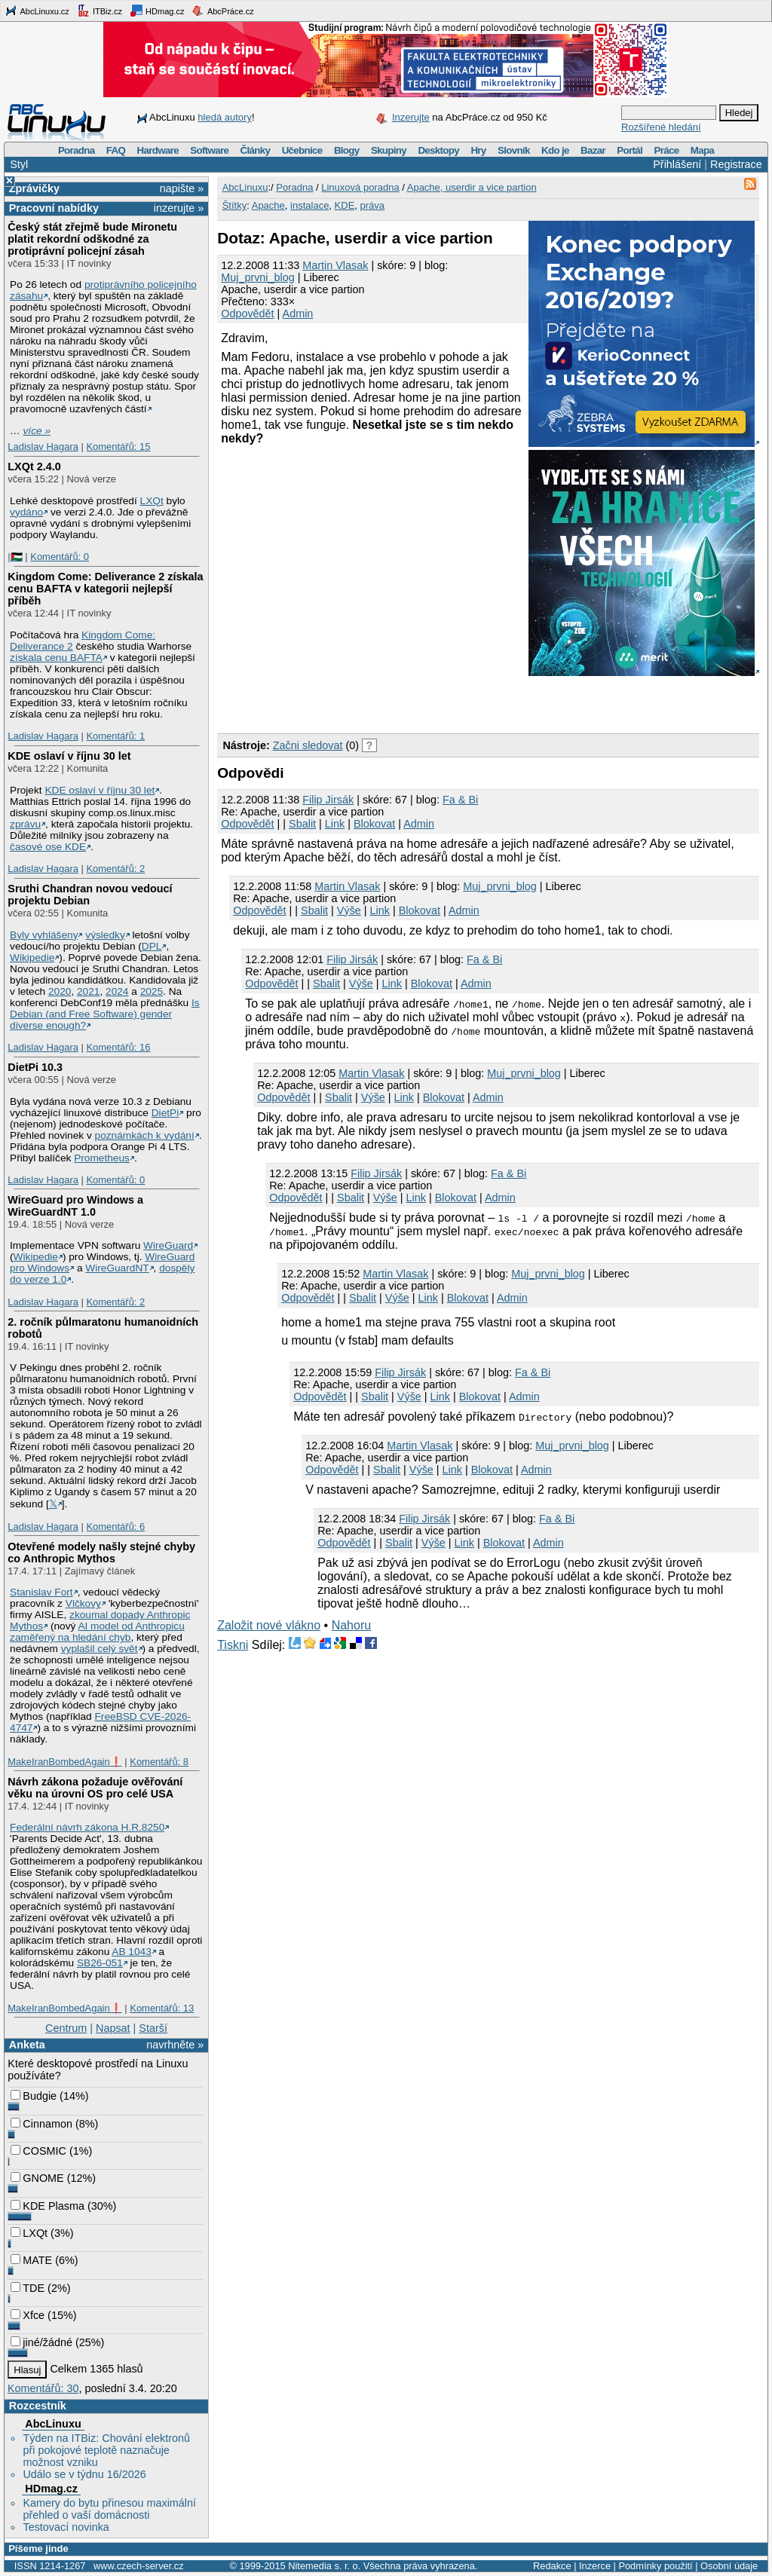  What do you see at coordinates (76, 150) in the screenshot?
I see `Poradna` at bounding box center [76, 150].